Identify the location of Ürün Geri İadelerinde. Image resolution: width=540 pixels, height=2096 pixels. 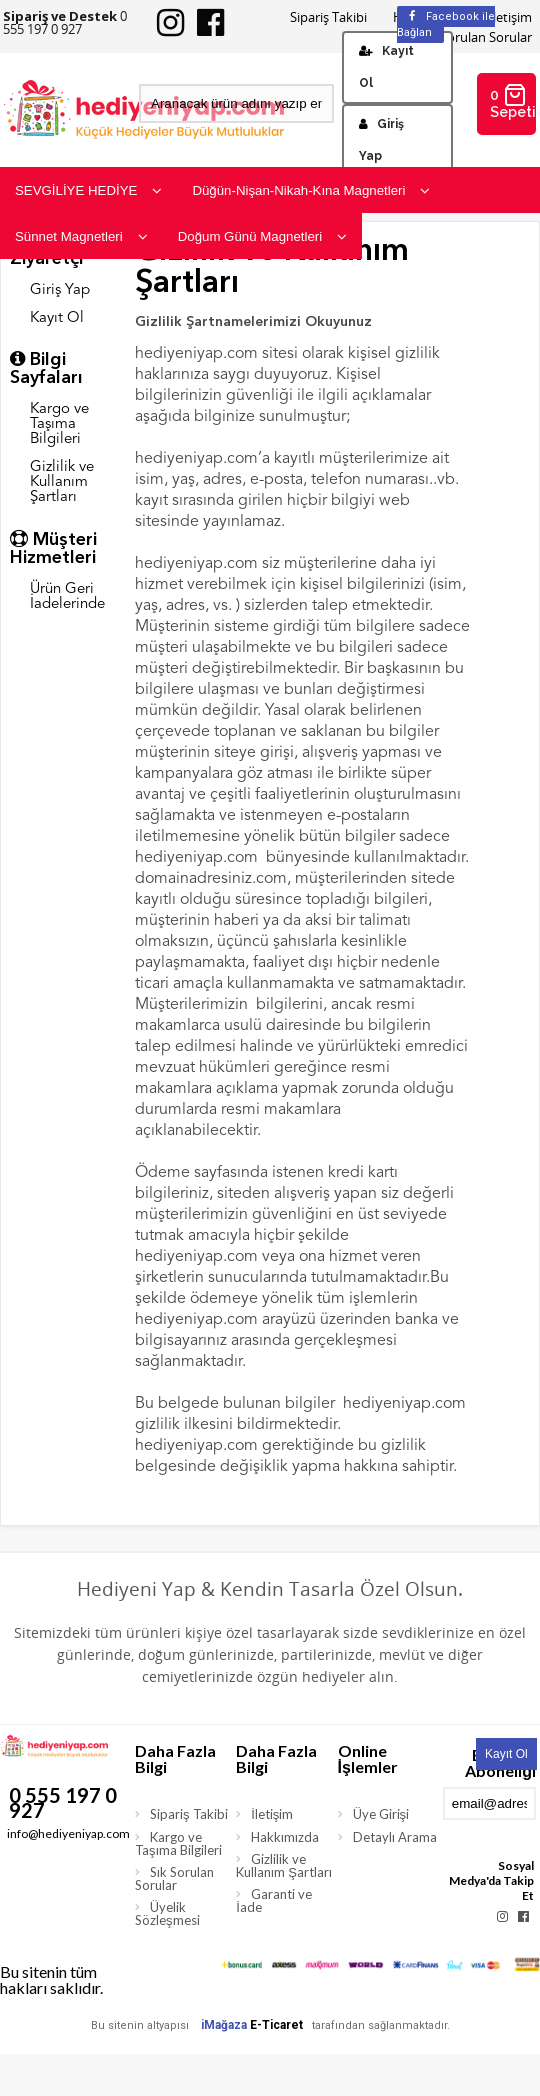
(67, 597).